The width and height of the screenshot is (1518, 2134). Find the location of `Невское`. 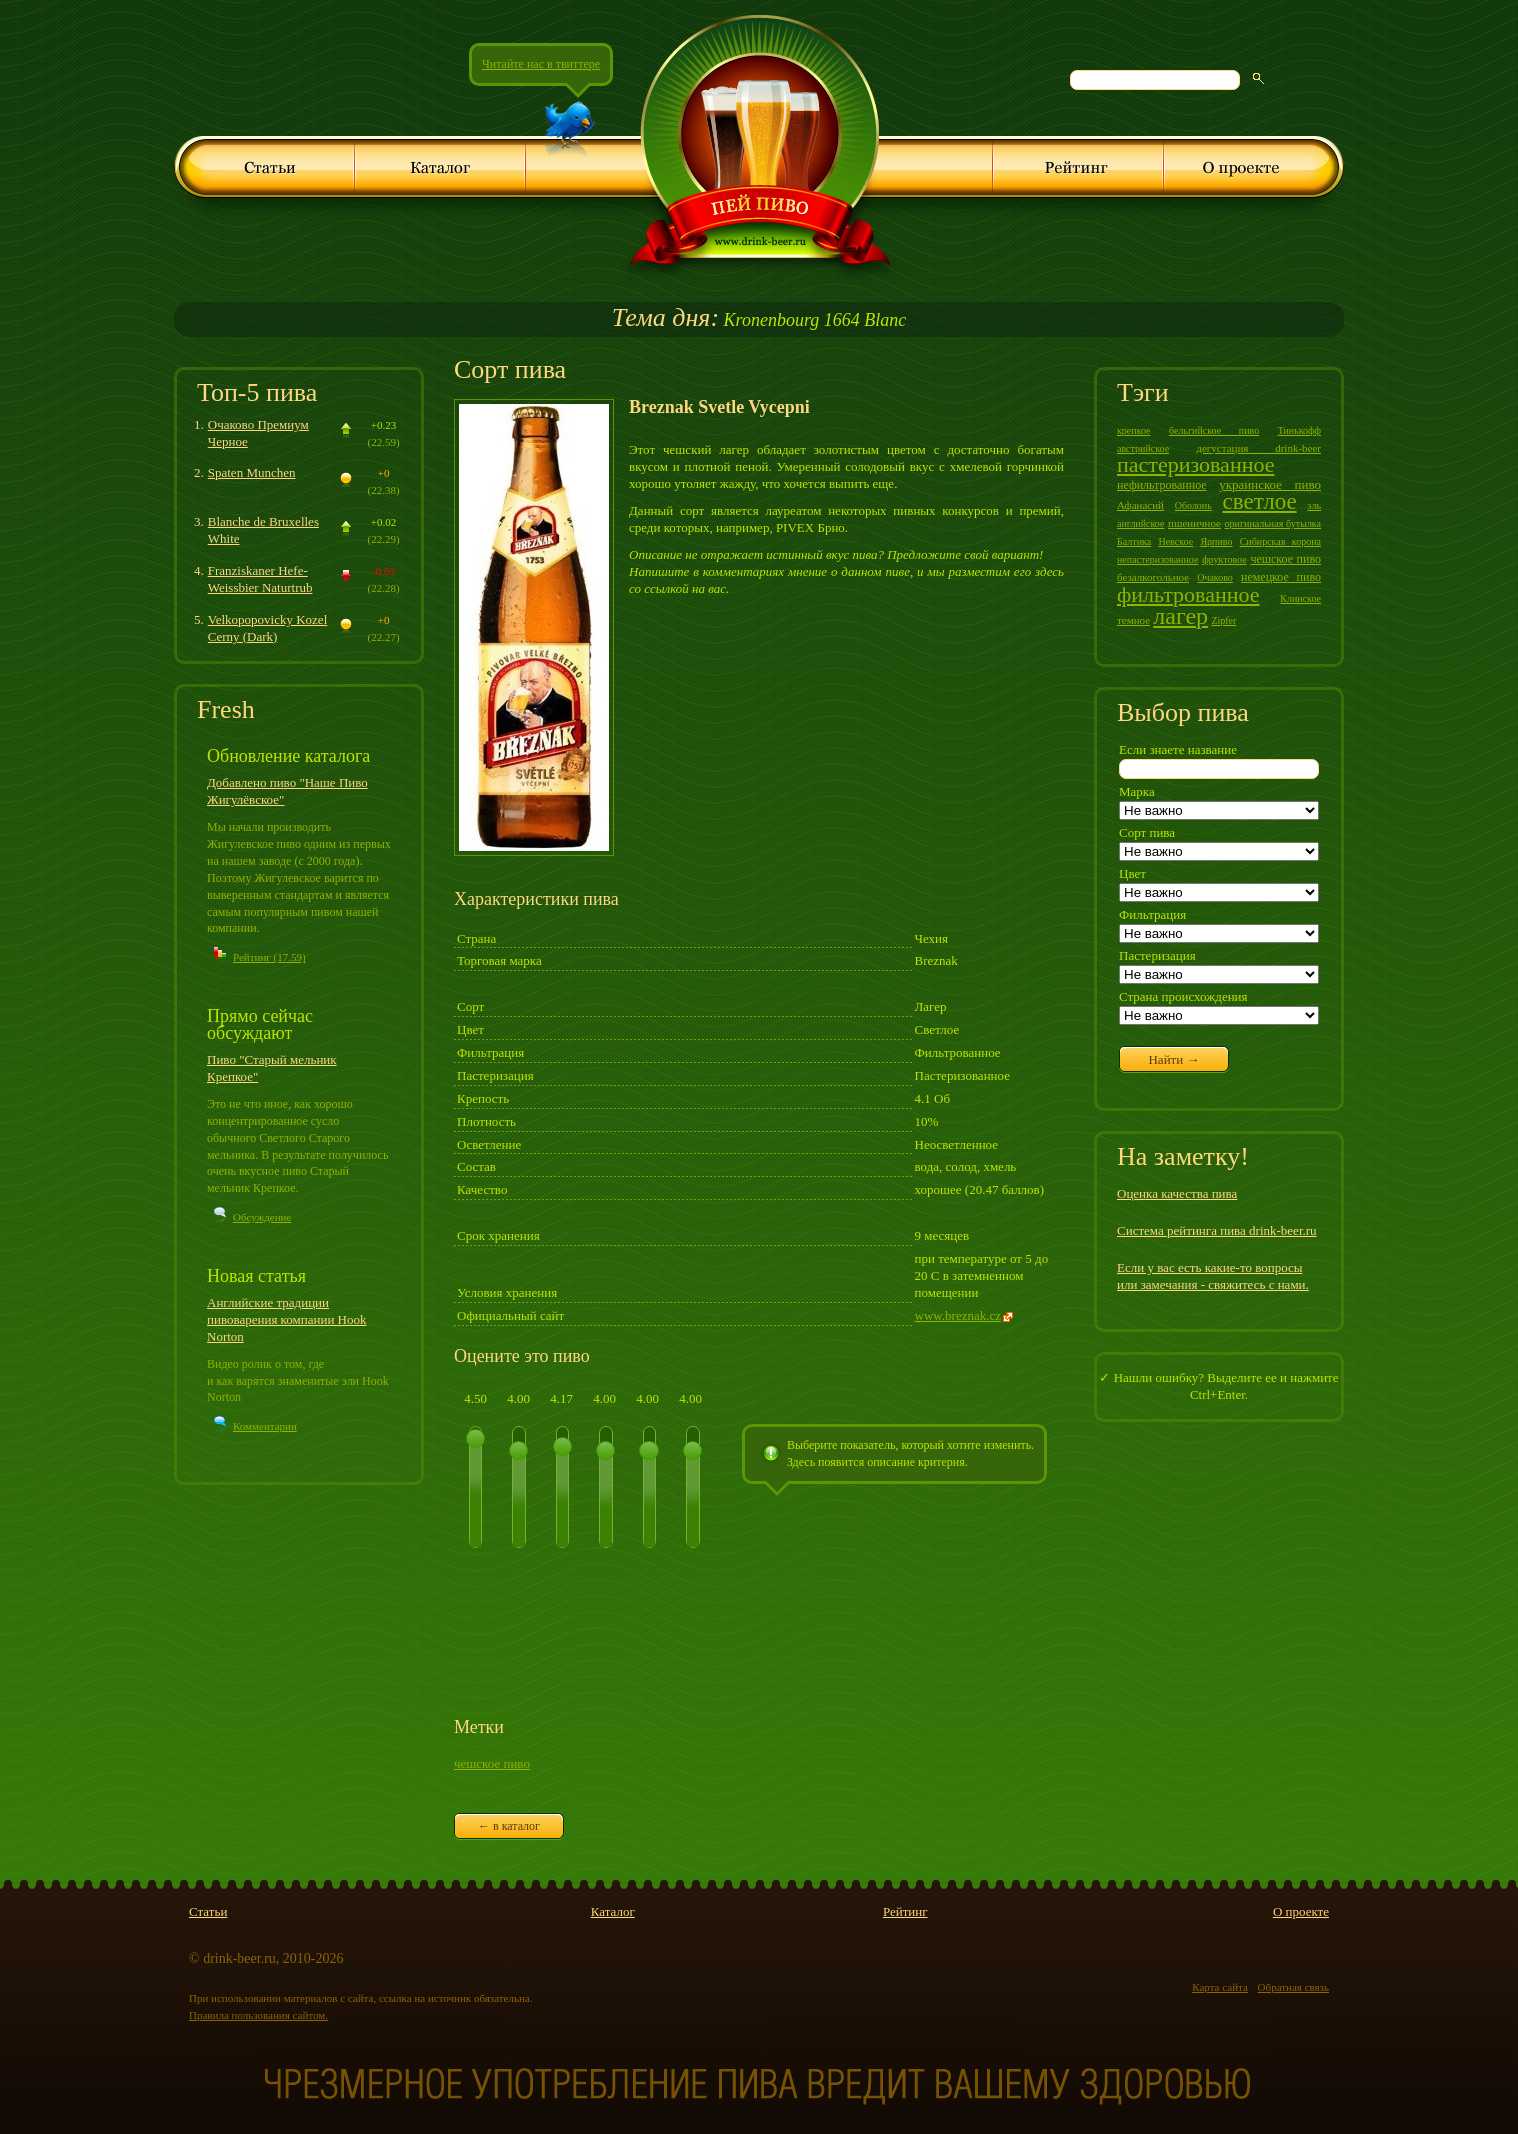

Невское is located at coordinates (1175, 541).